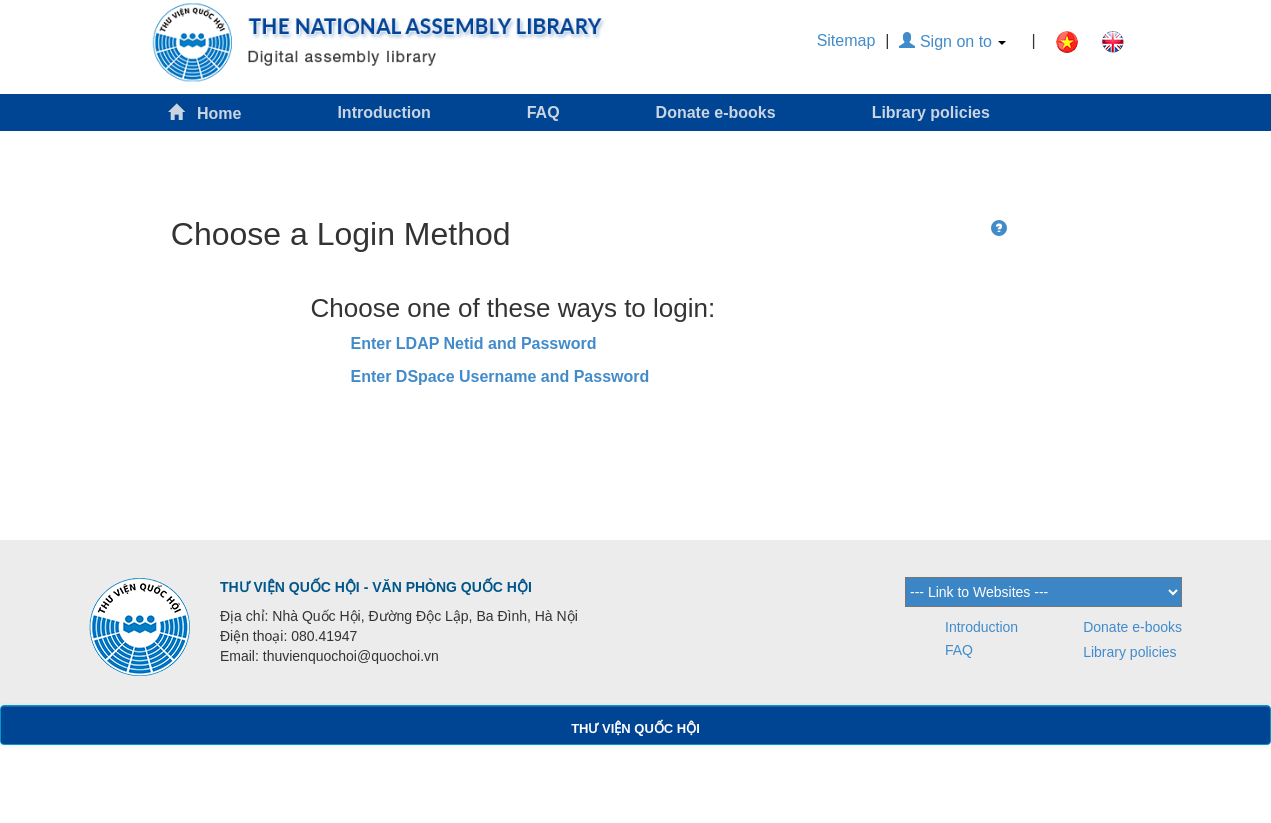  Describe the element at coordinates (952, 41) in the screenshot. I see `Sign on to` at that location.